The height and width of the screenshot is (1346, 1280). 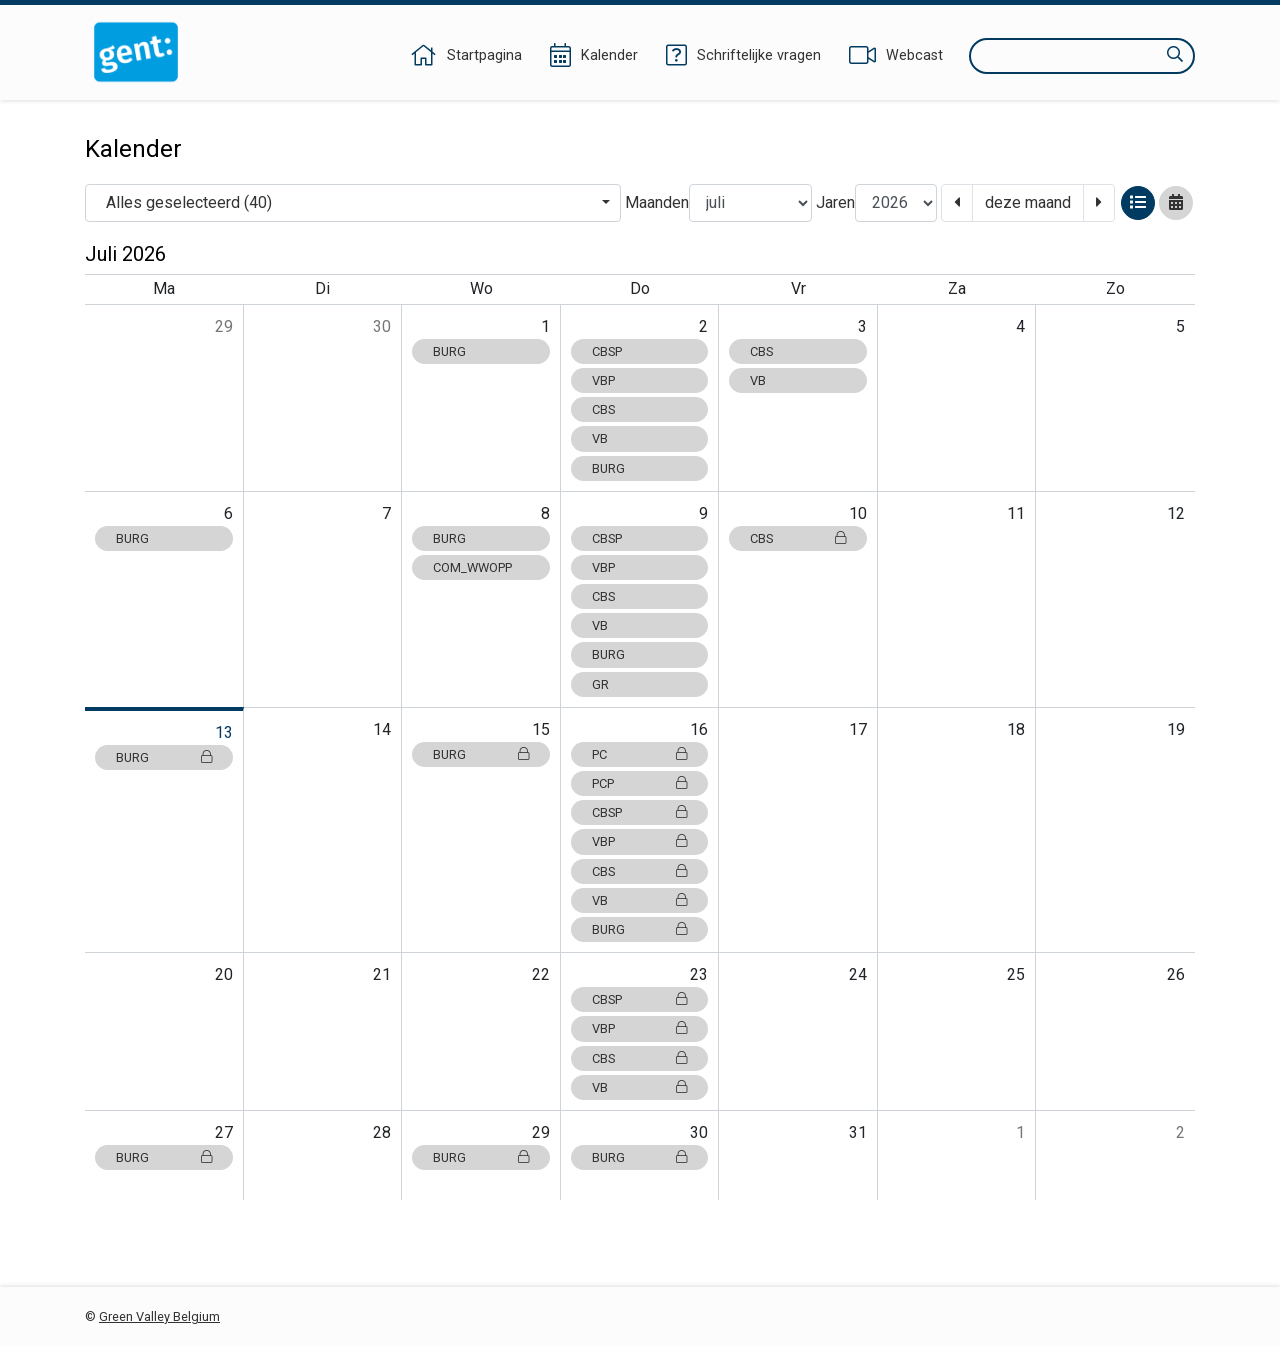 I want to click on deze maand, so click(x=1028, y=202).